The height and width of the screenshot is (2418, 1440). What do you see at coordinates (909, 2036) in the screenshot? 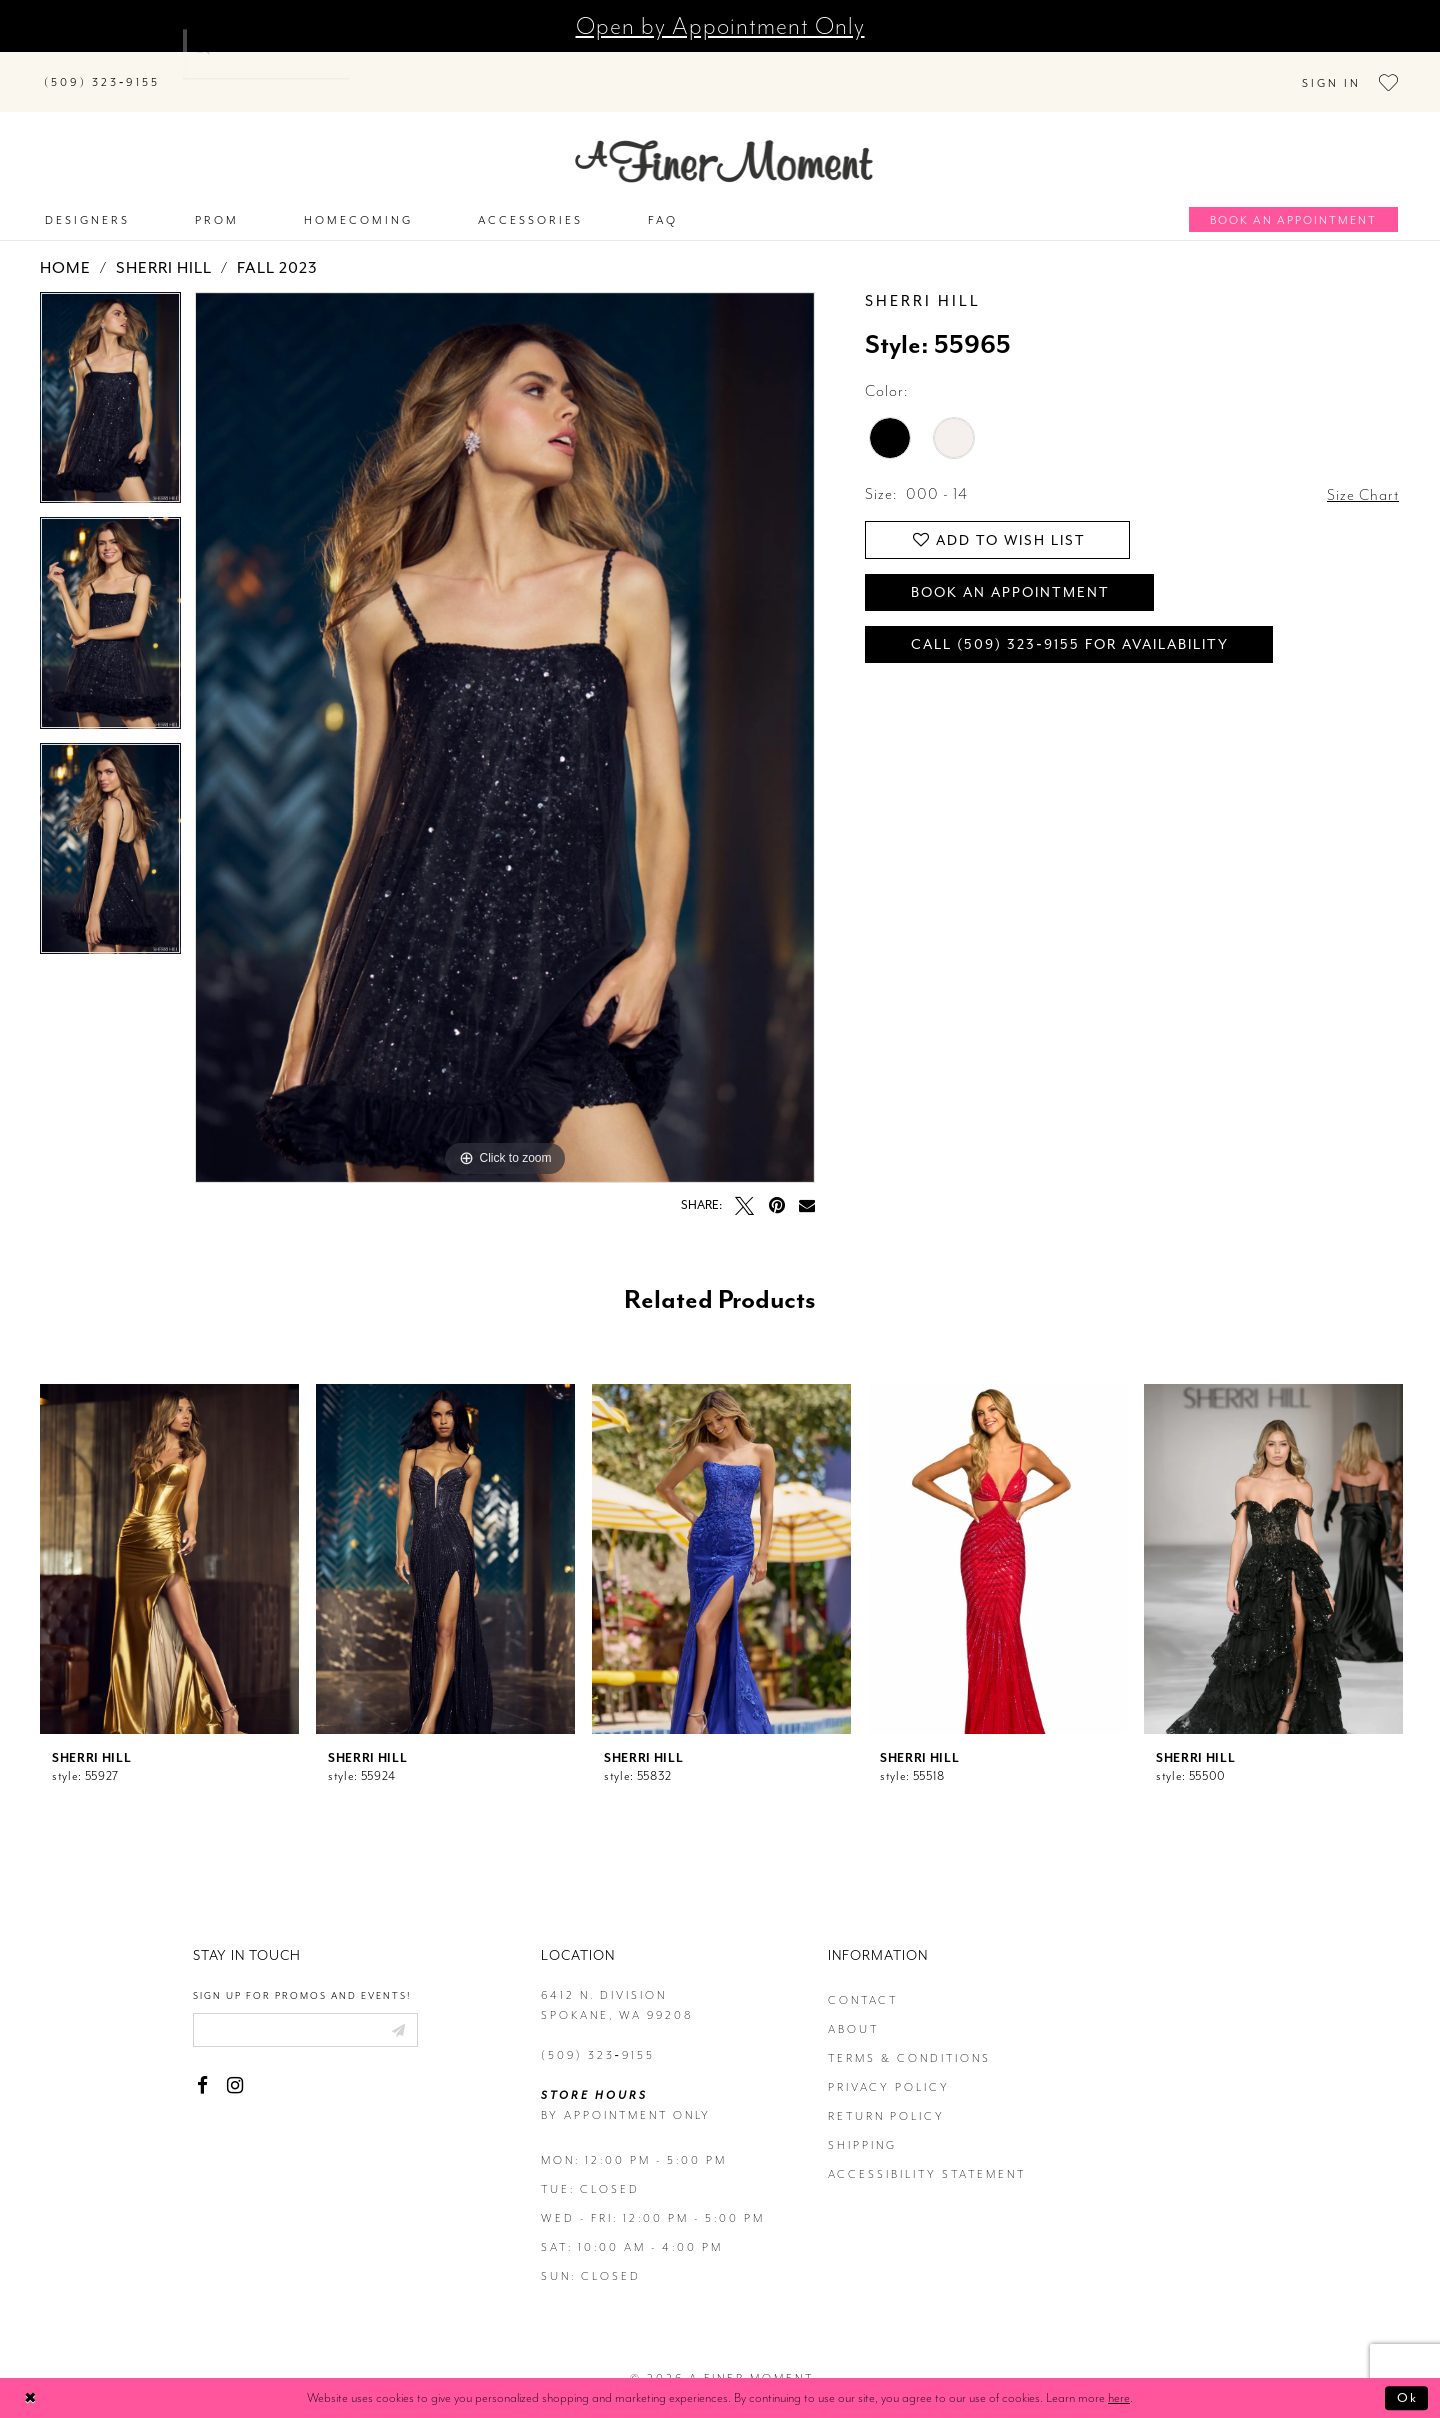
I see `terms & conditions` at bounding box center [909, 2036].